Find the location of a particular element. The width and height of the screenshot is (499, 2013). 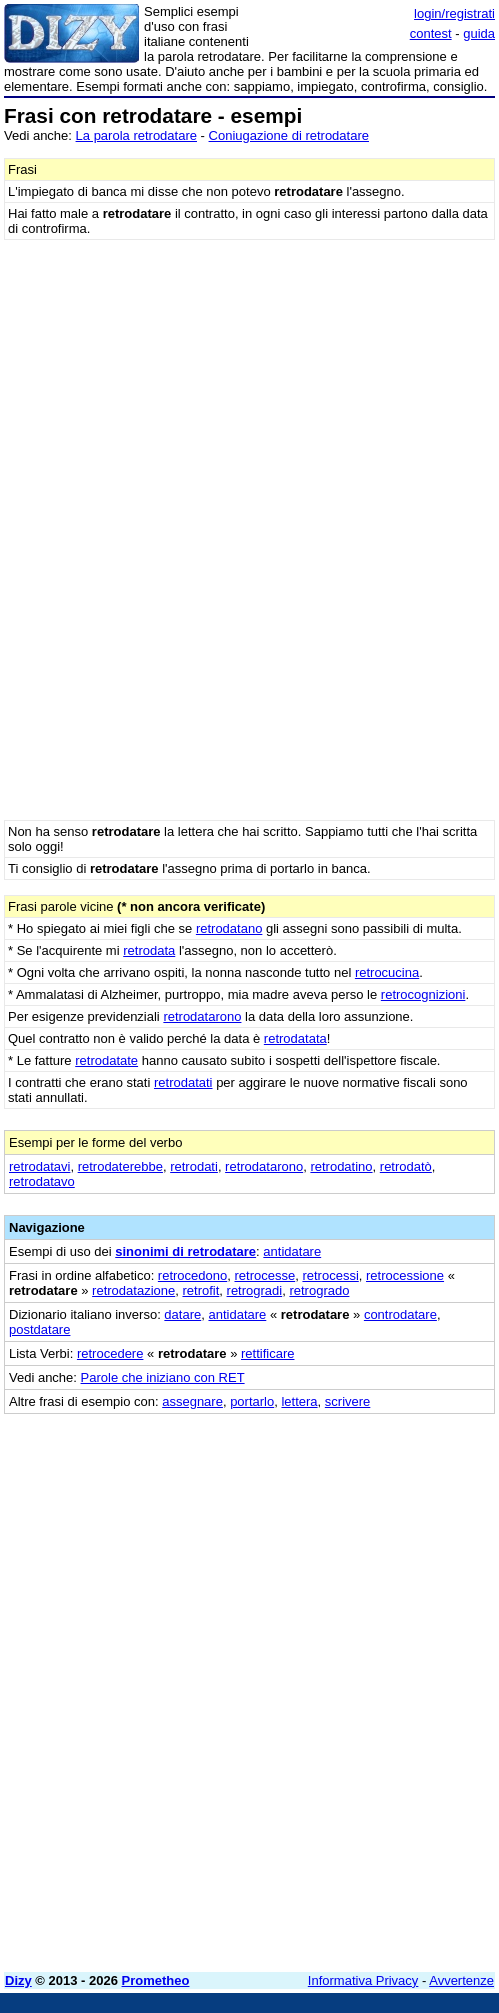

retrodatazione is located at coordinates (133, 1290).